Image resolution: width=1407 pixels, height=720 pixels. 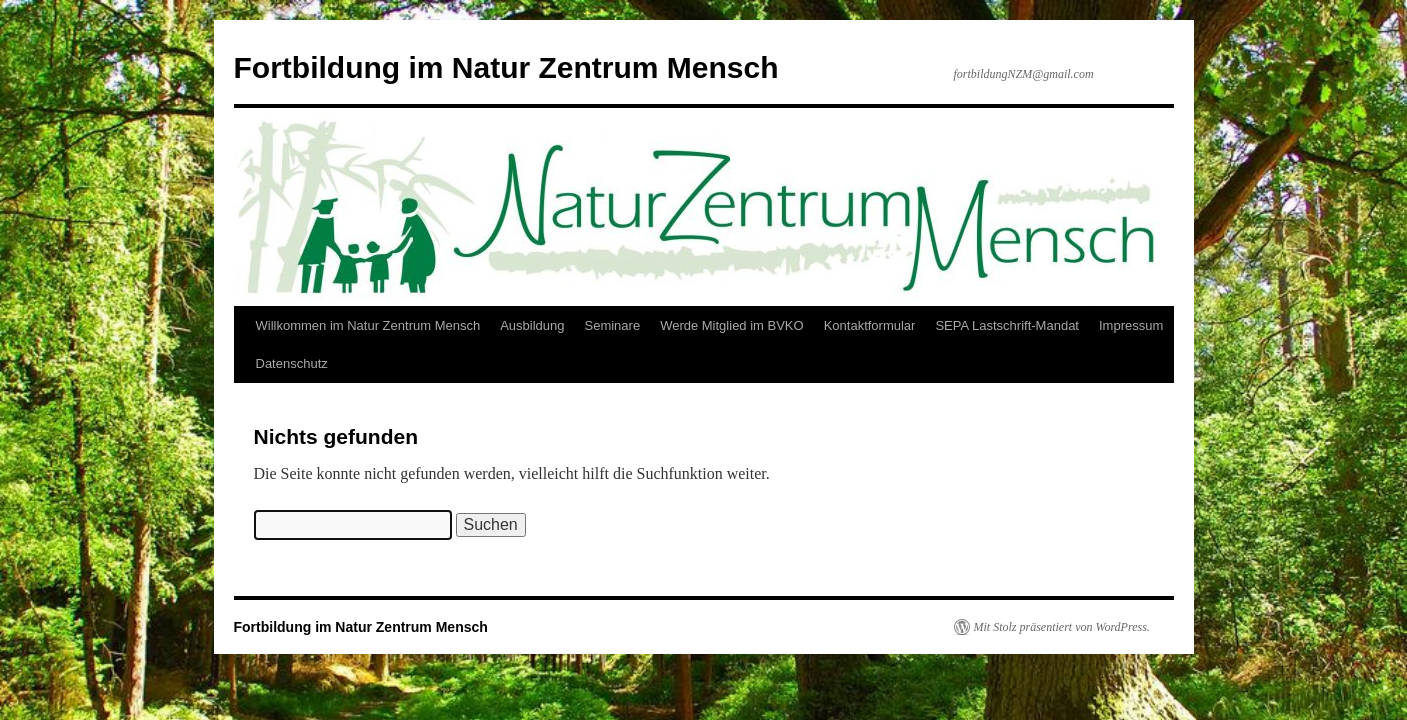 I want to click on Fortbildung im Natur Zentrum Mensch, so click(x=506, y=67).